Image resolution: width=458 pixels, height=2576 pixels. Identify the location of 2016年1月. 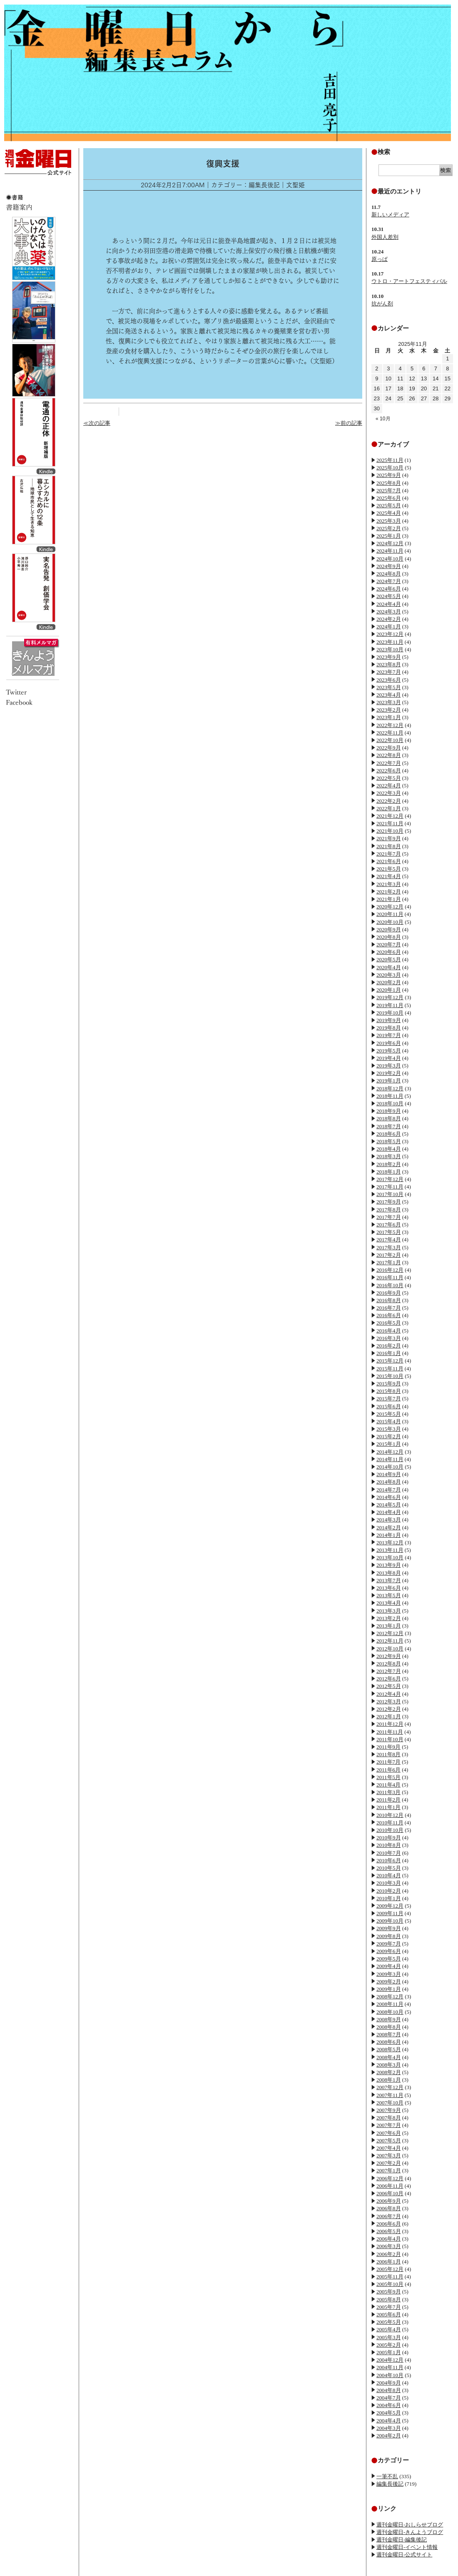
(388, 1353).